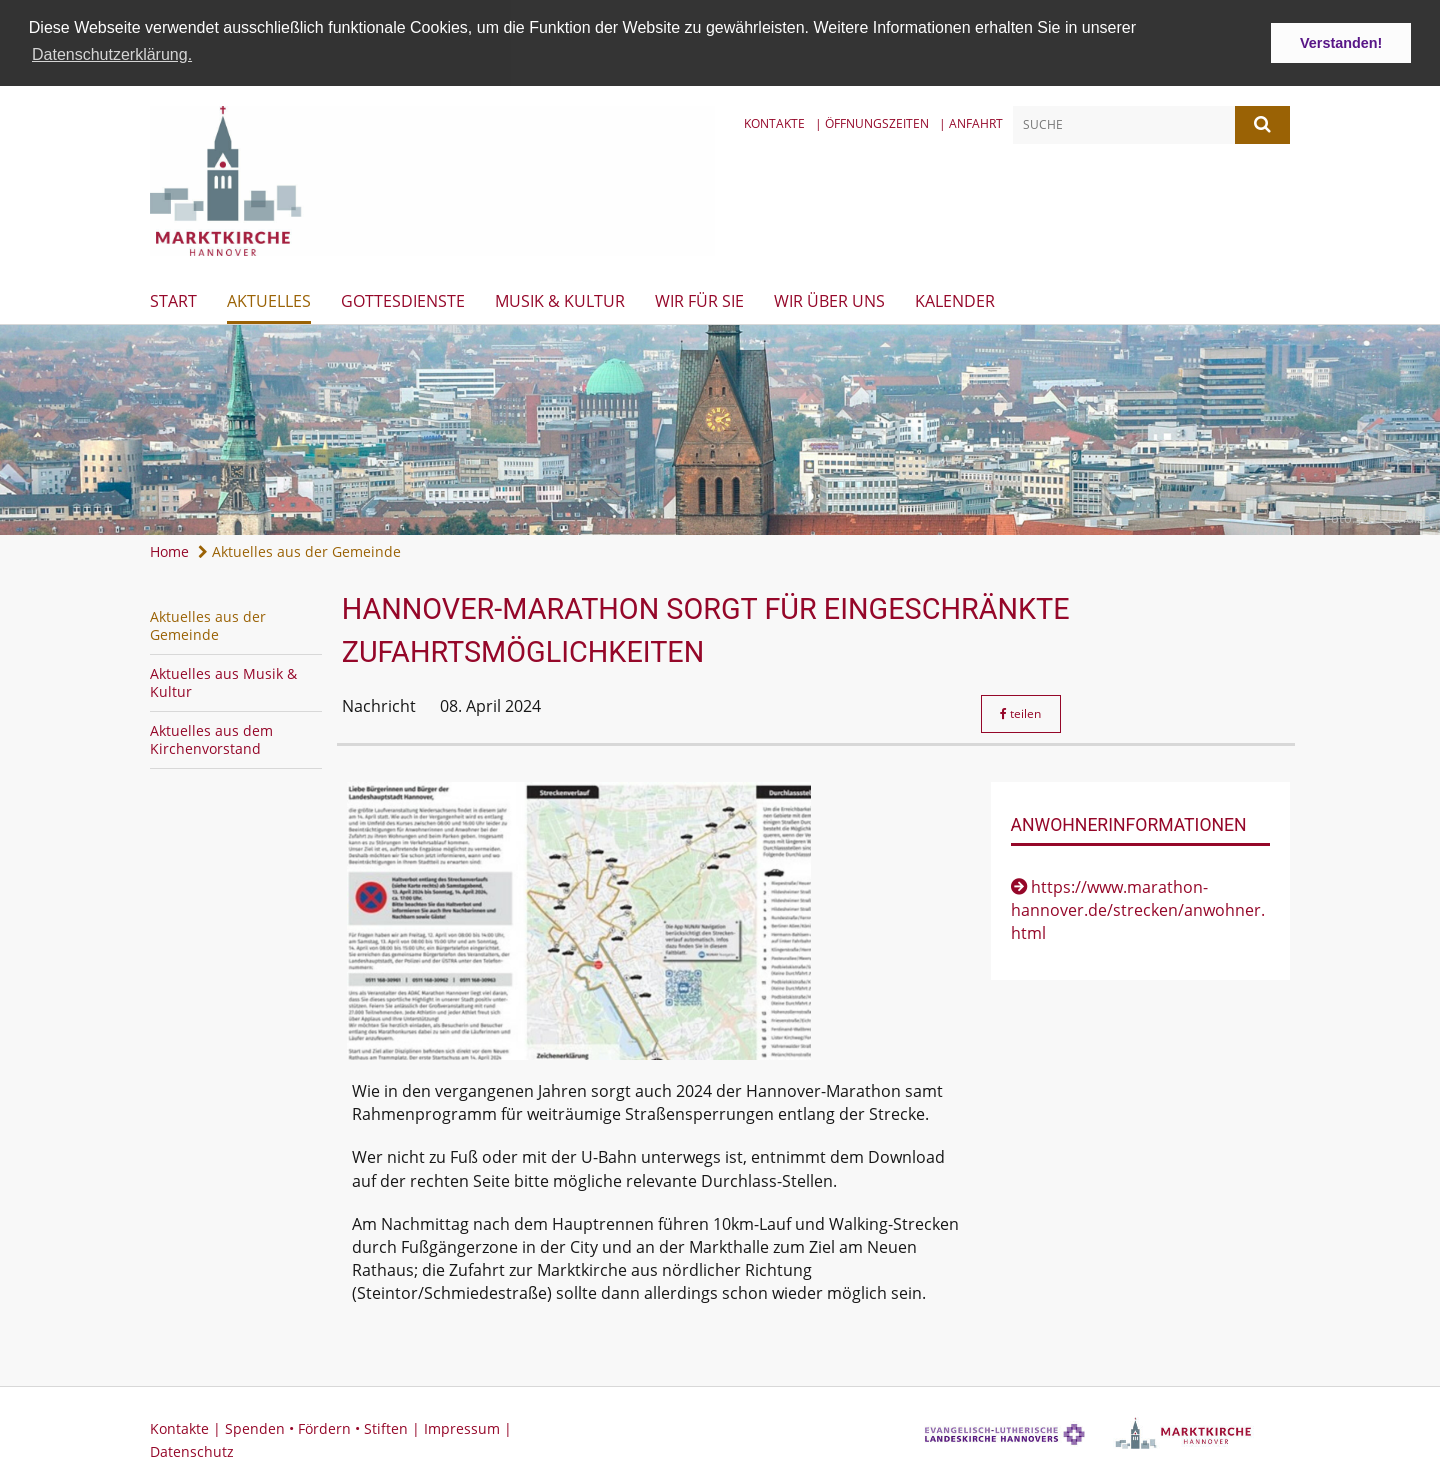 This screenshot has height=1472, width=1440. I want to click on Datenschutzerklärung. [button], so click(112, 54).